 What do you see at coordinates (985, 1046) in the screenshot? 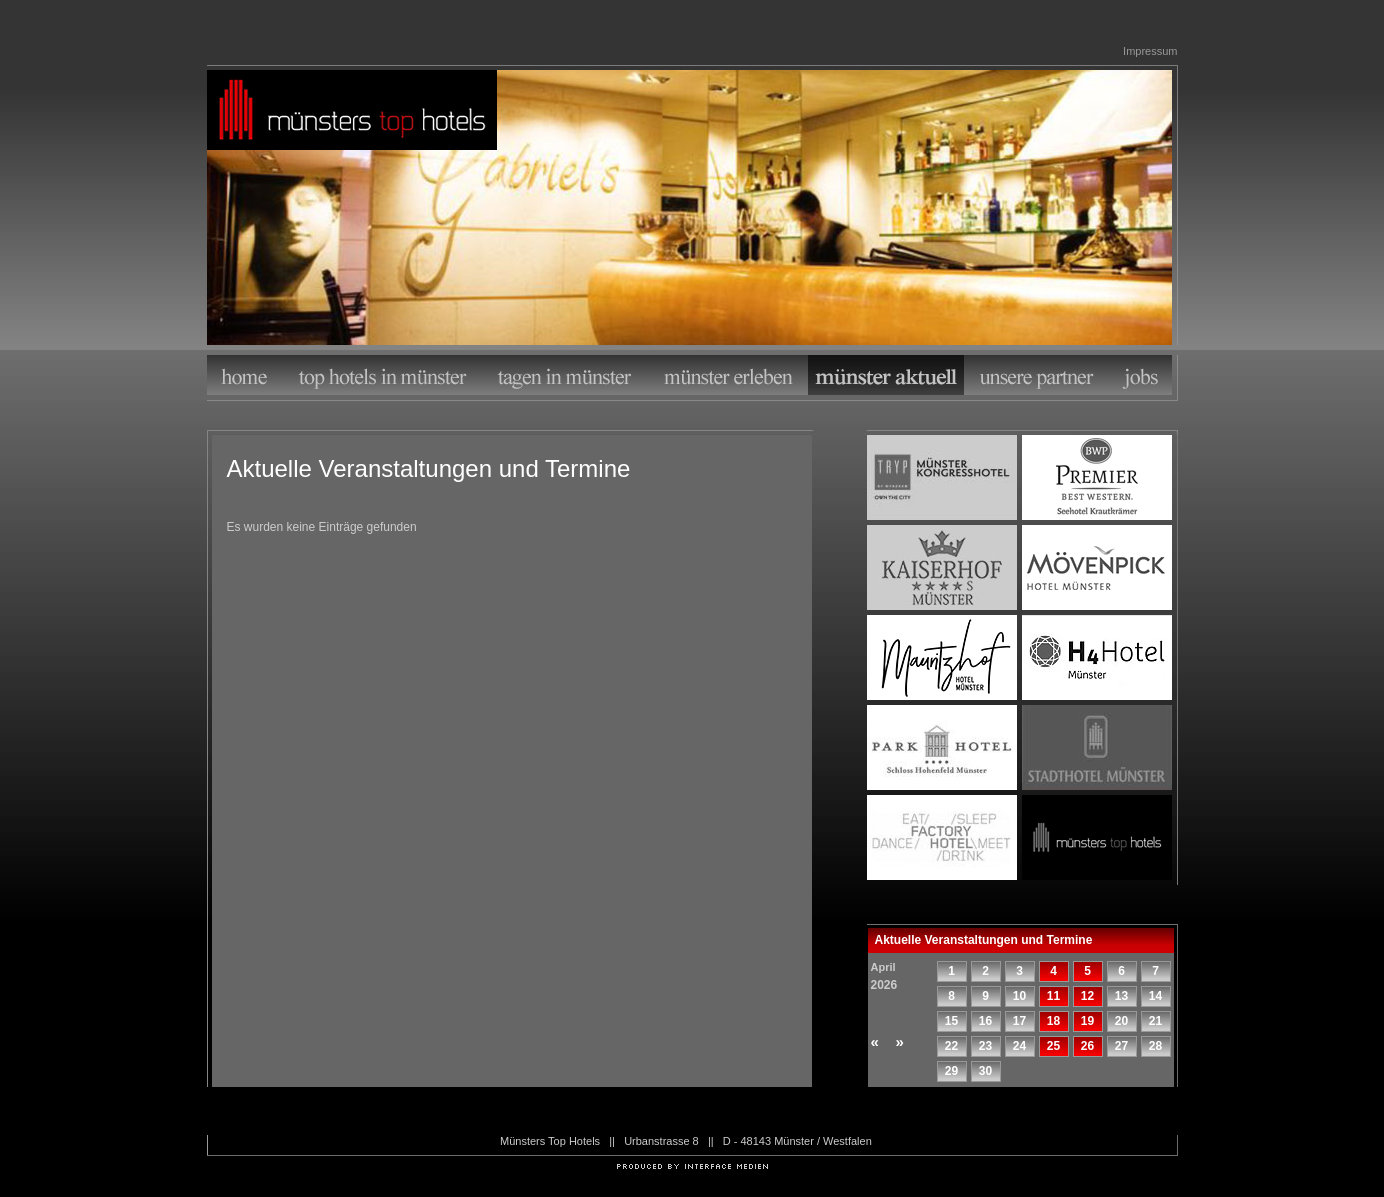
I see `23` at bounding box center [985, 1046].